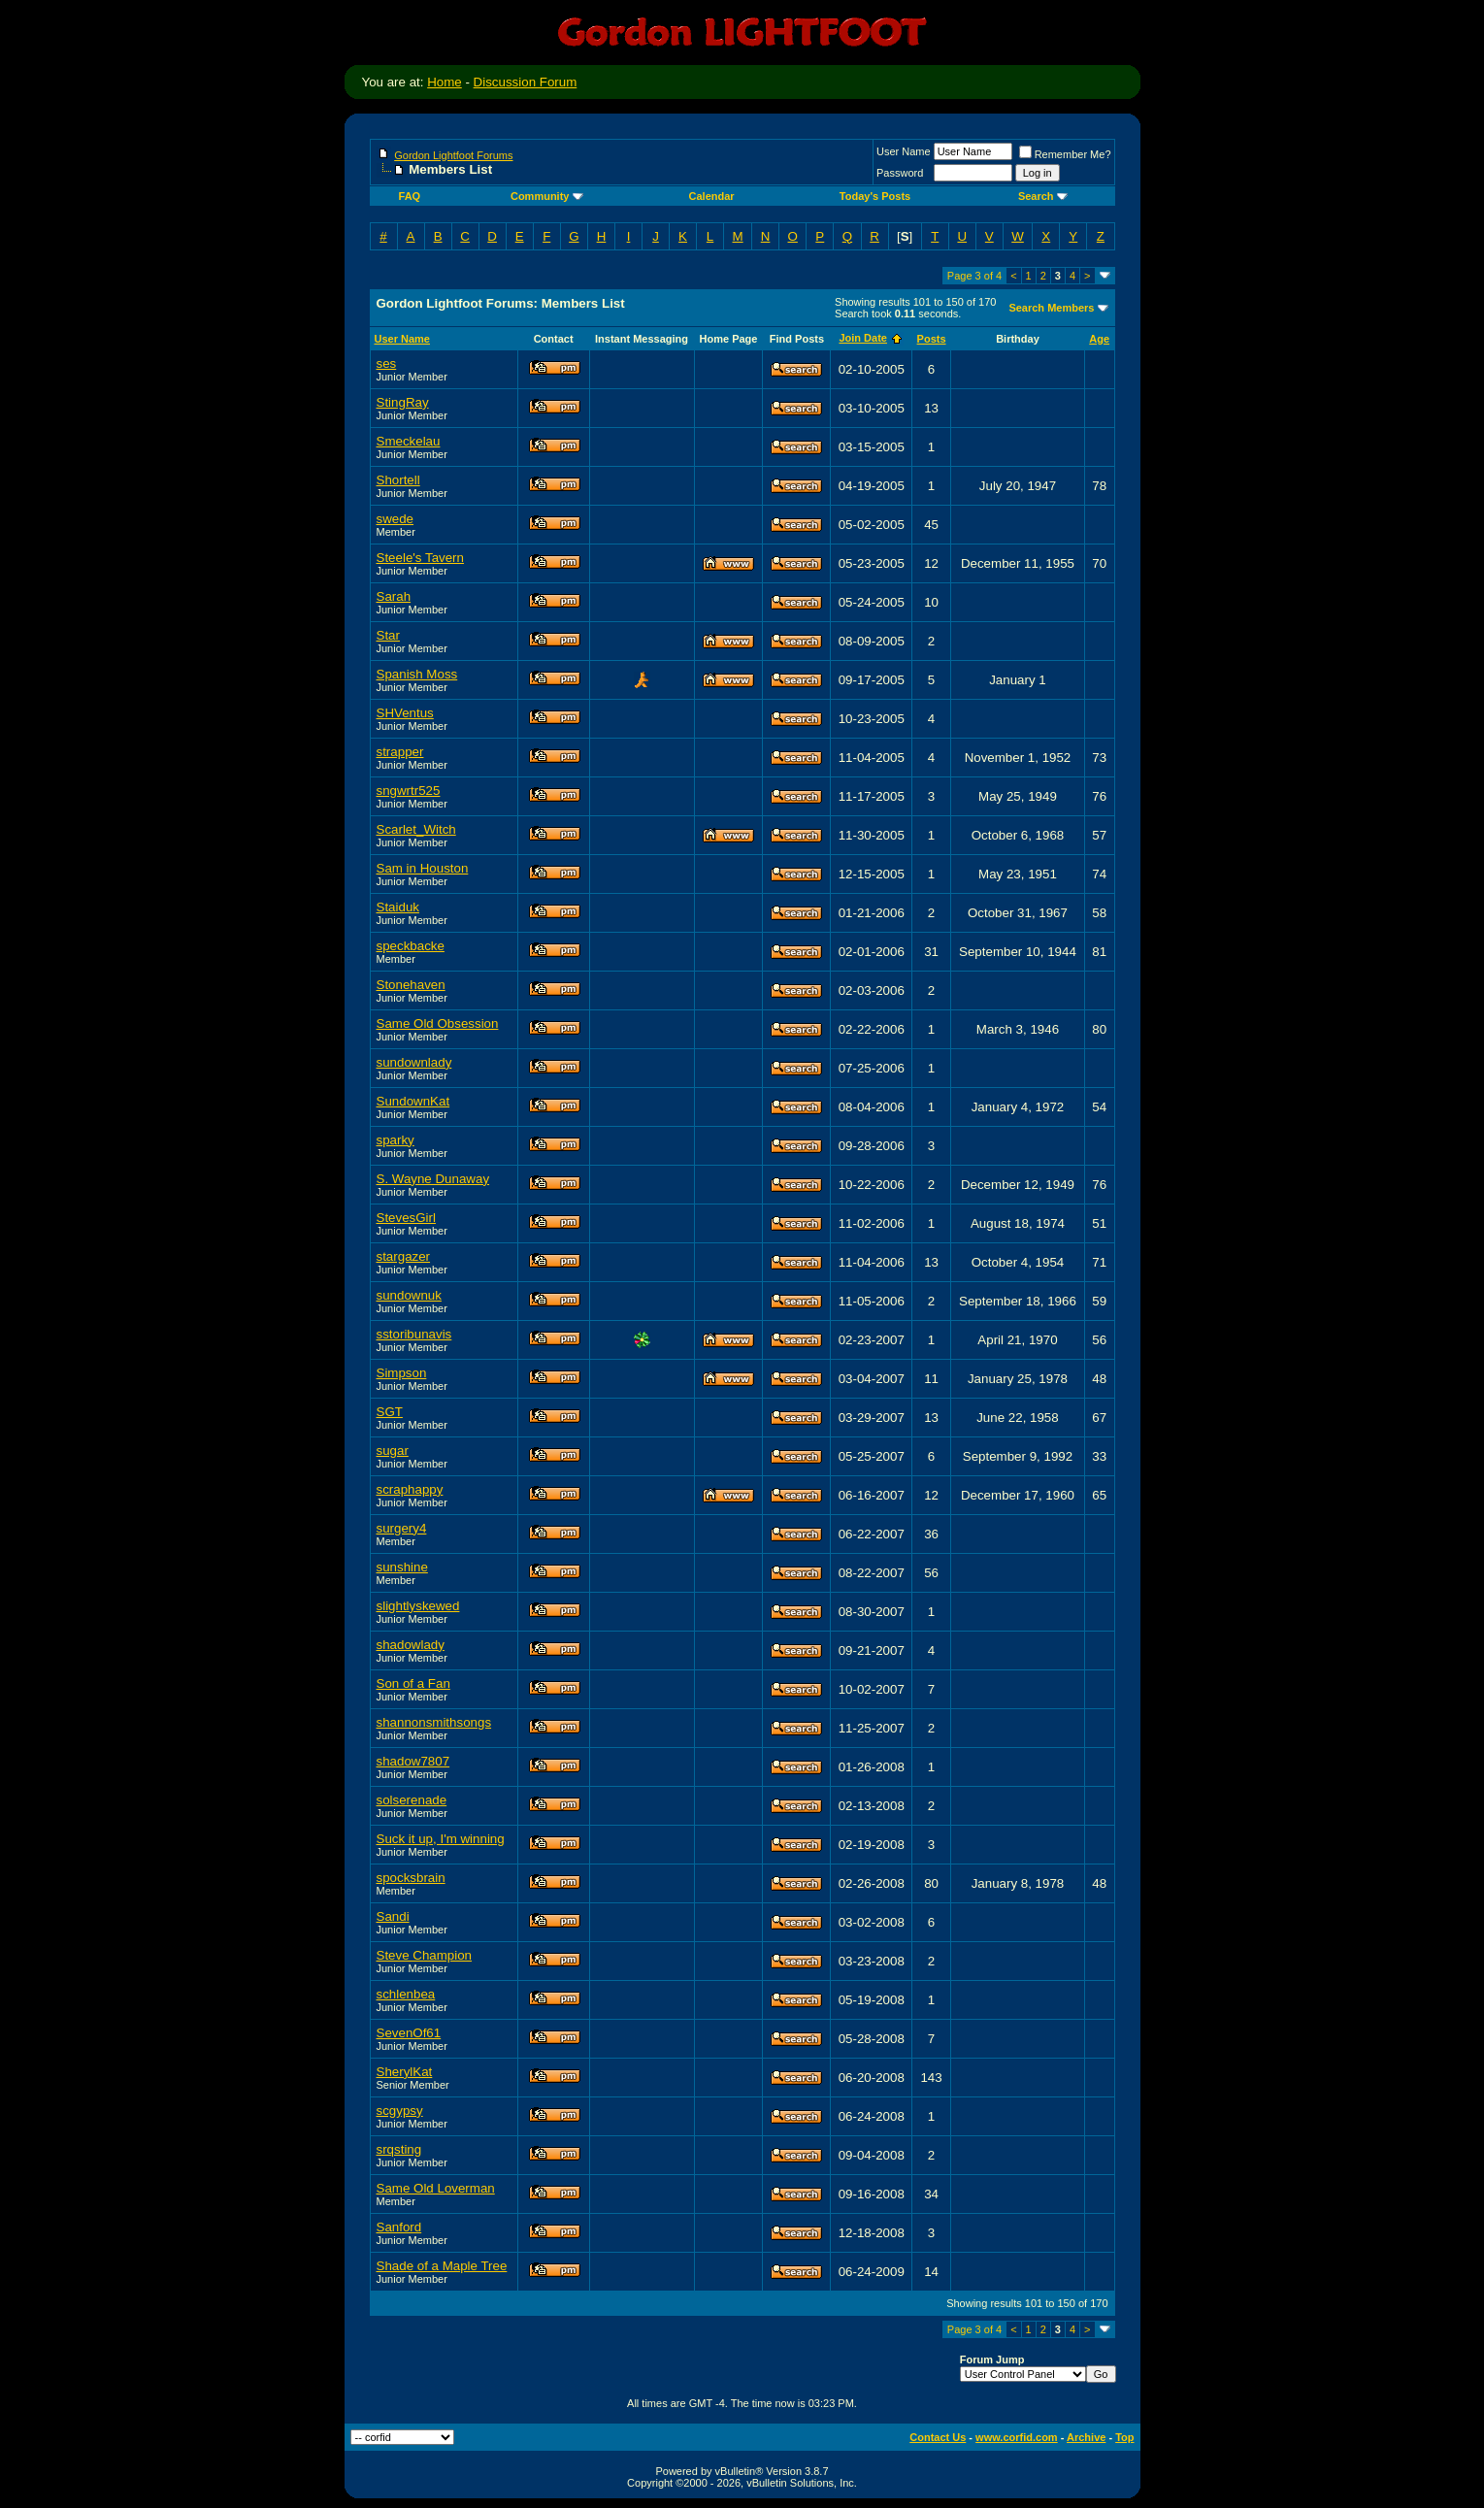 This screenshot has height=2508, width=1484. I want to click on Today's Posts, so click(875, 196).